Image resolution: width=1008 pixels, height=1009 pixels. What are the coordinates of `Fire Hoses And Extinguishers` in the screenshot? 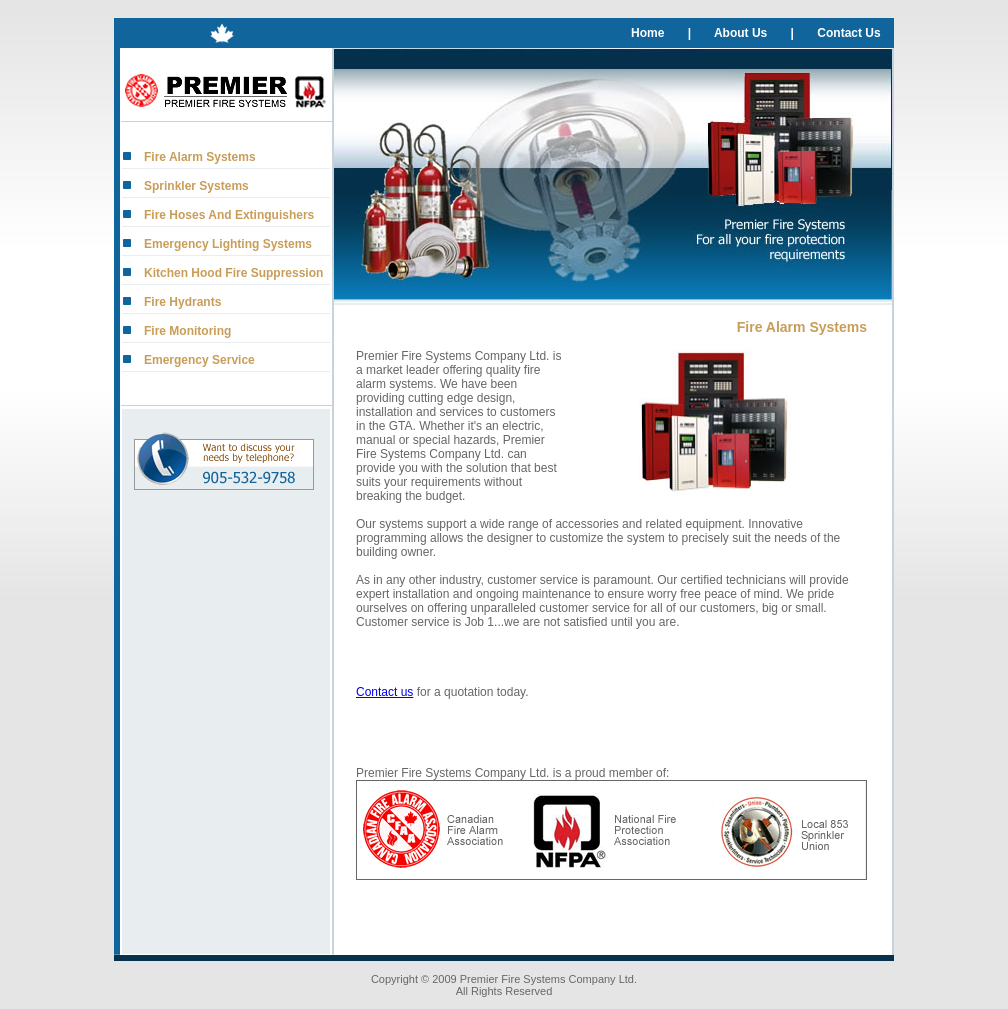 It's located at (229, 215).